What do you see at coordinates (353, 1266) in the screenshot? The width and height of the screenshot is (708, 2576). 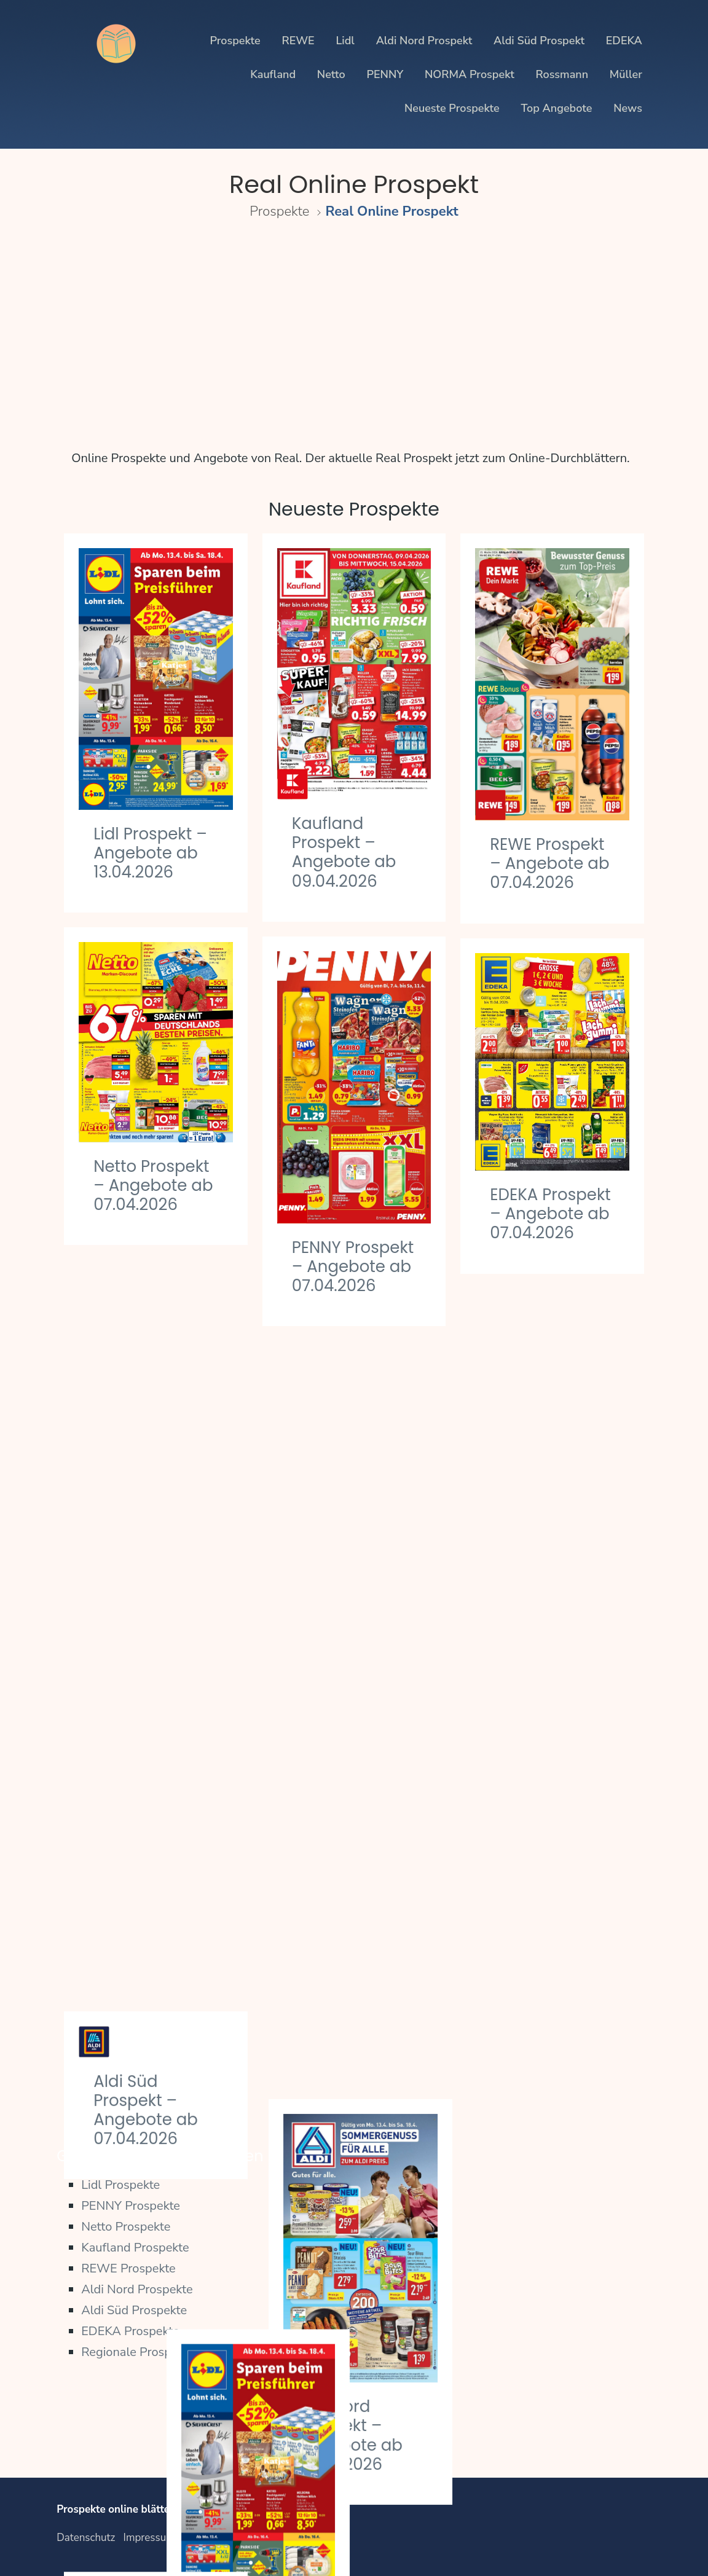 I see `PENNY Prospekt – Angebote ab 07.04.2026` at bounding box center [353, 1266].